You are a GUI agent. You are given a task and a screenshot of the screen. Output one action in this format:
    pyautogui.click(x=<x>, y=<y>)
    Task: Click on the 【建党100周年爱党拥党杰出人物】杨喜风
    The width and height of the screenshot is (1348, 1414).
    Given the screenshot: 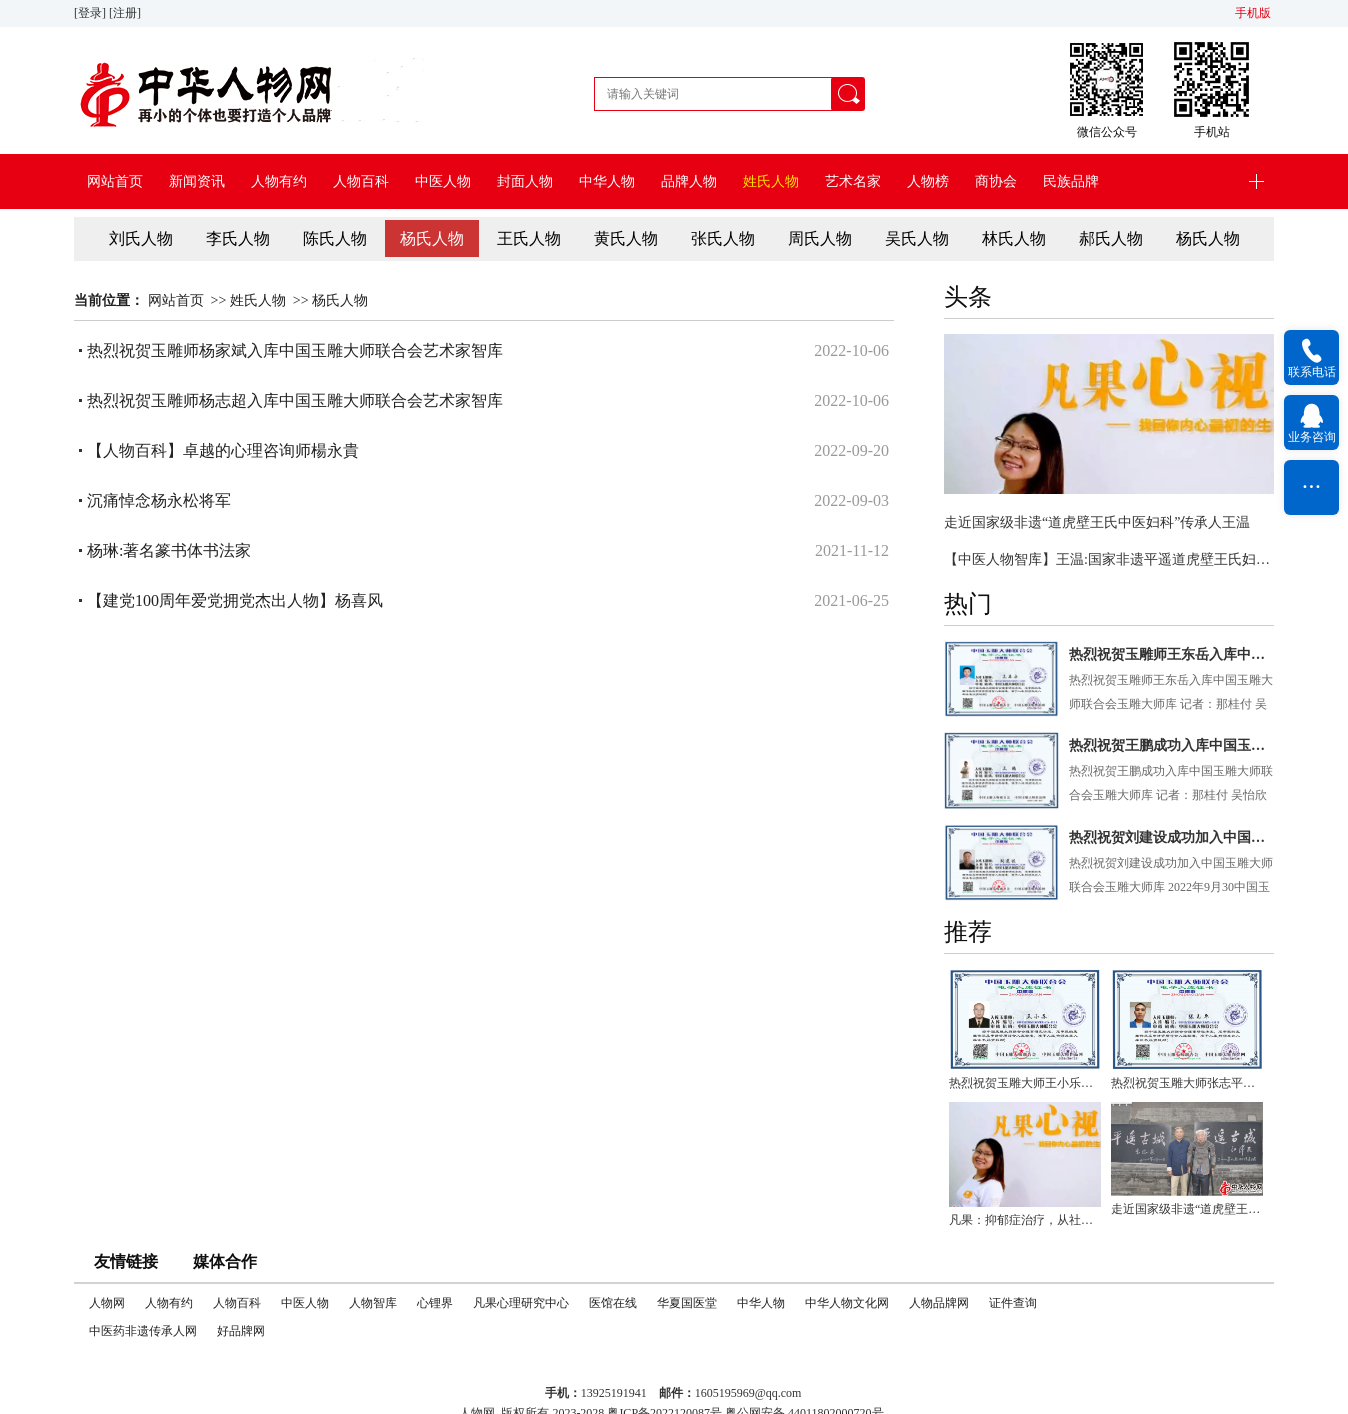 What is the action you would take?
    pyautogui.click(x=235, y=600)
    